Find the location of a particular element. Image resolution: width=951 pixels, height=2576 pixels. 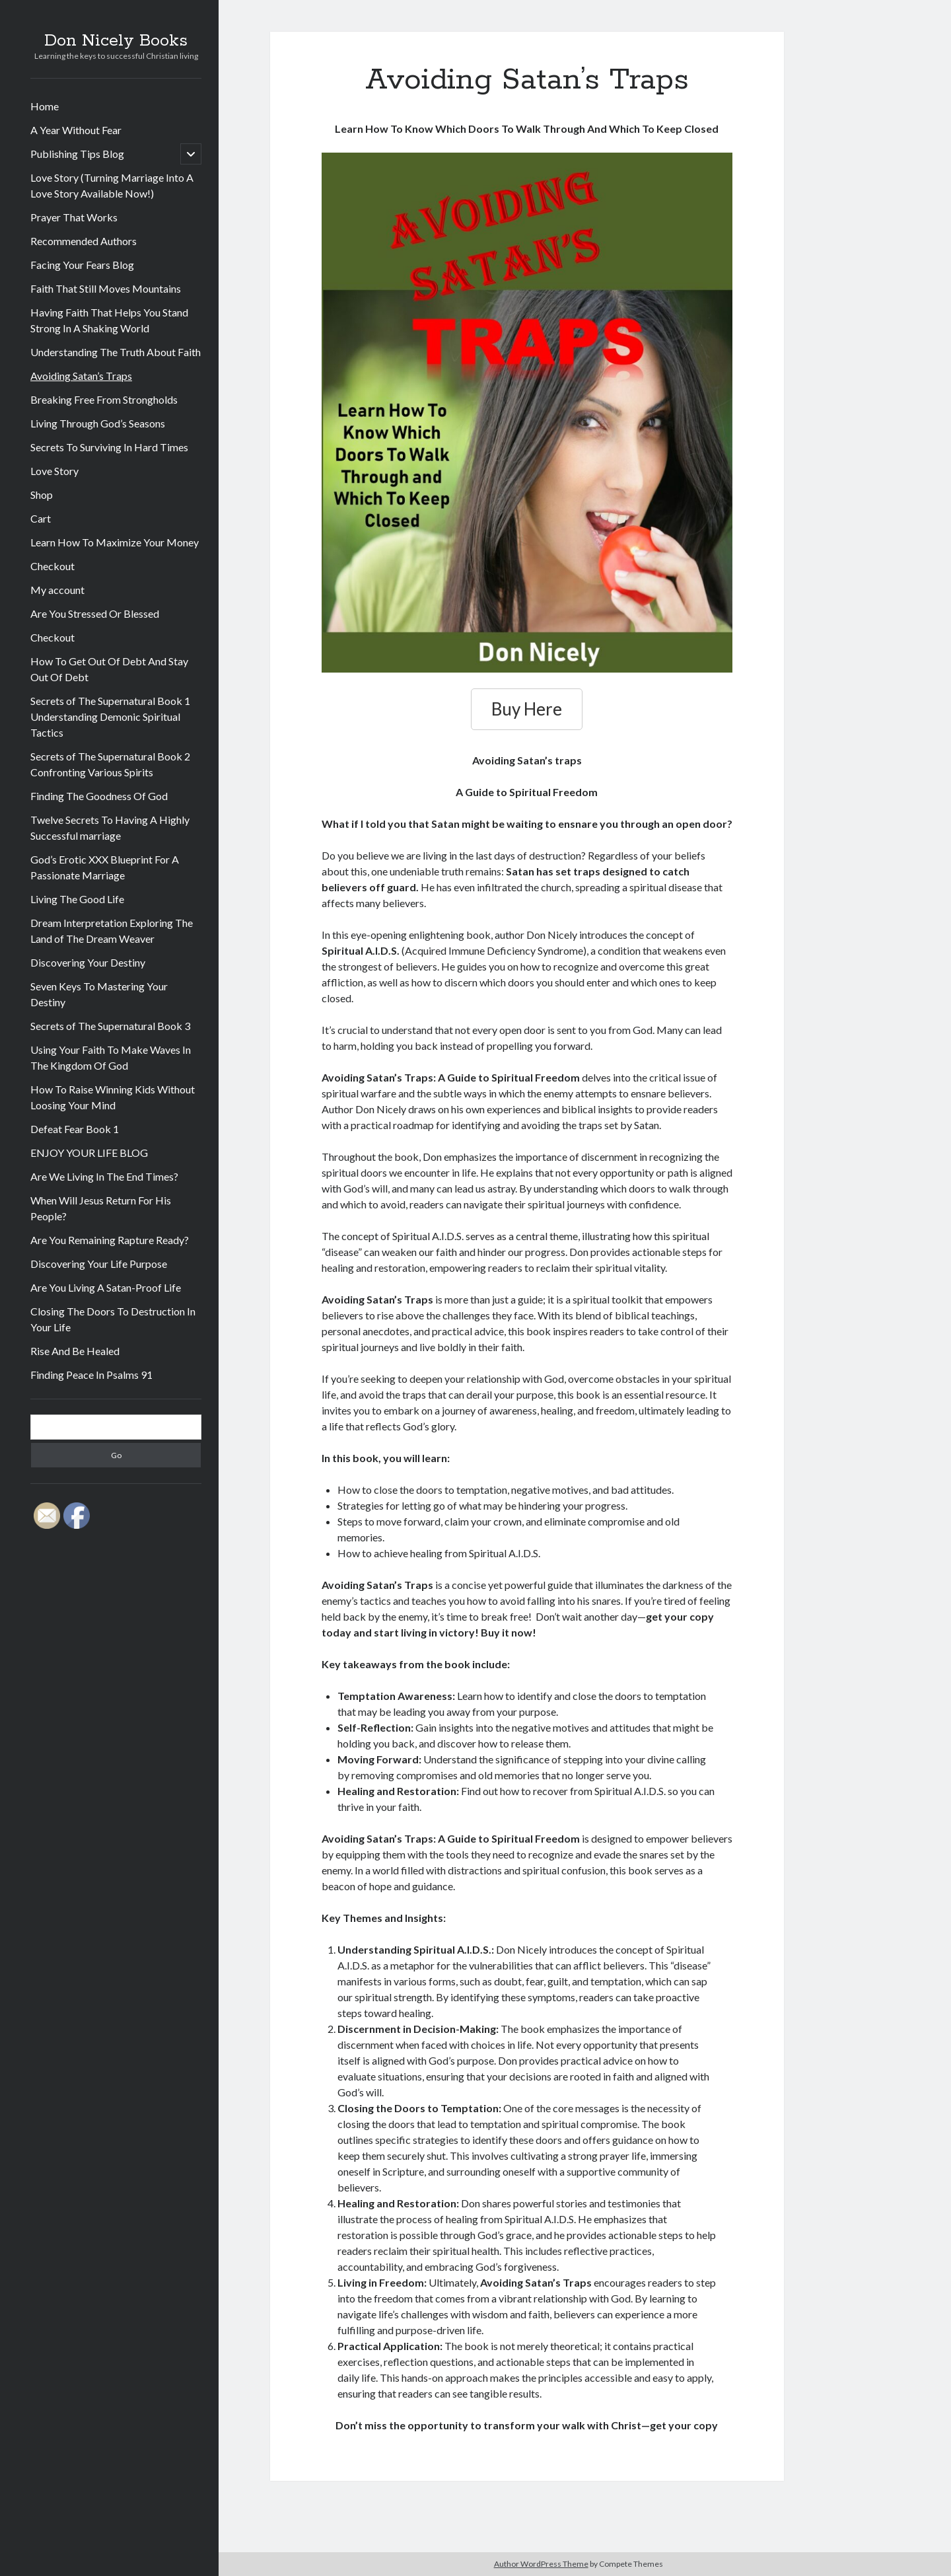

When Will Jesus Return For His People? is located at coordinates (100, 1208).